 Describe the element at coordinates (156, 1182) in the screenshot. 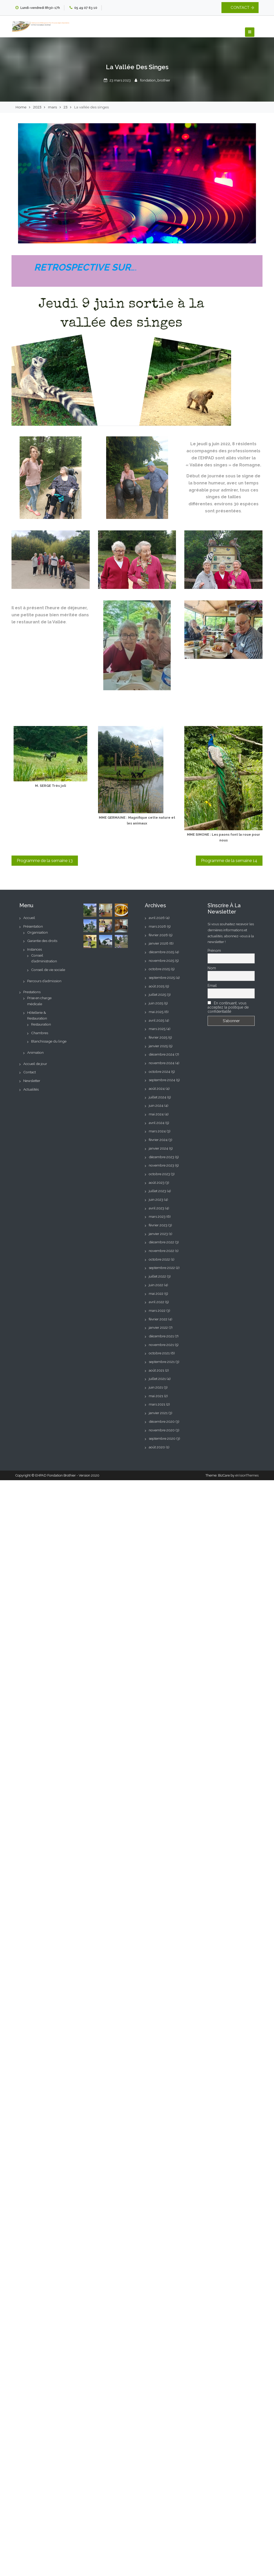

I see `août 2023` at that location.